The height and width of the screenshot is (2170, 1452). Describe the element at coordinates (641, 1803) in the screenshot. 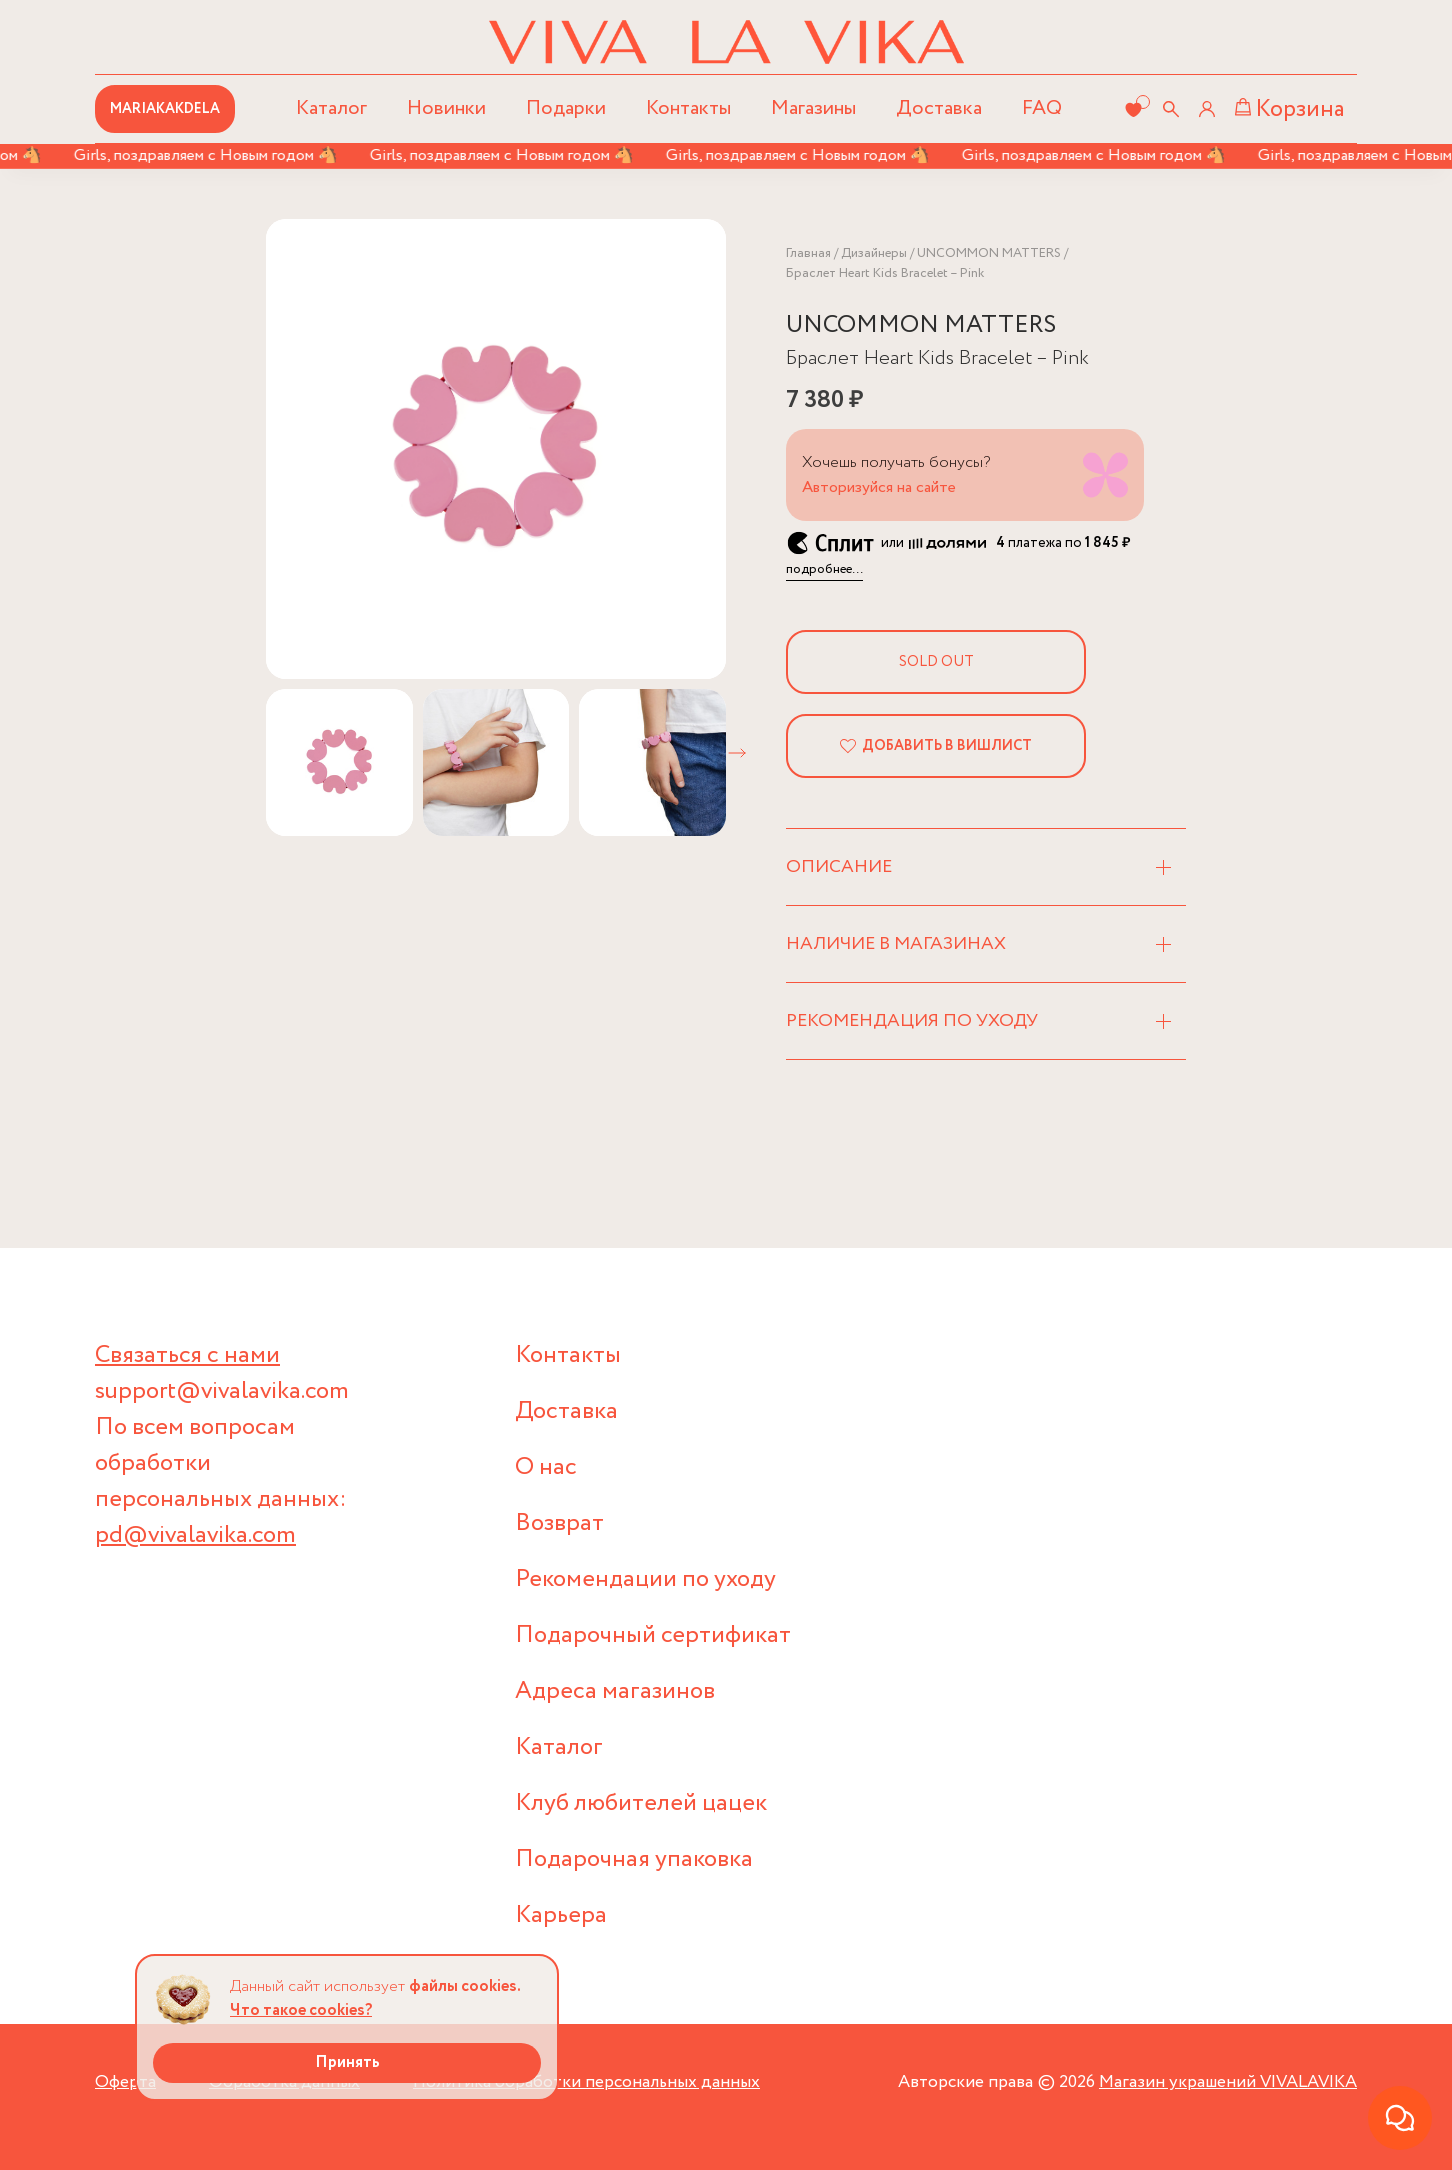

I see `Клуб любителей цацек` at that location.